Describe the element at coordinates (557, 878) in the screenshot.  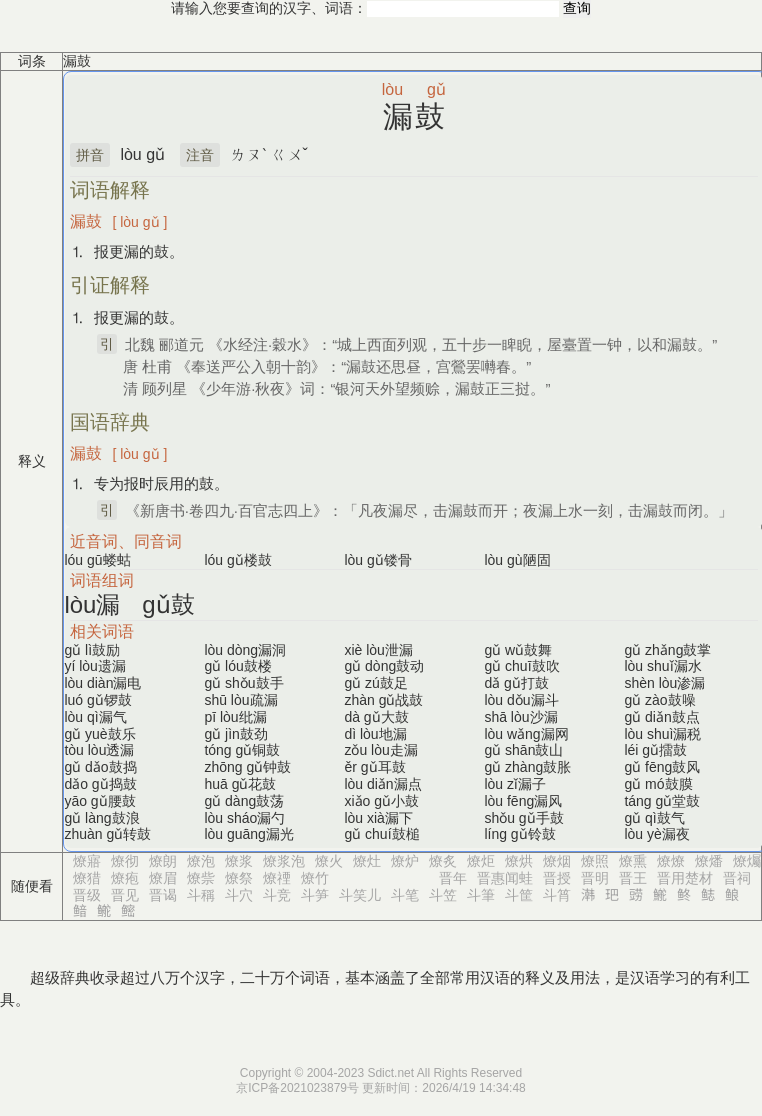
I see `晋授` at that location.